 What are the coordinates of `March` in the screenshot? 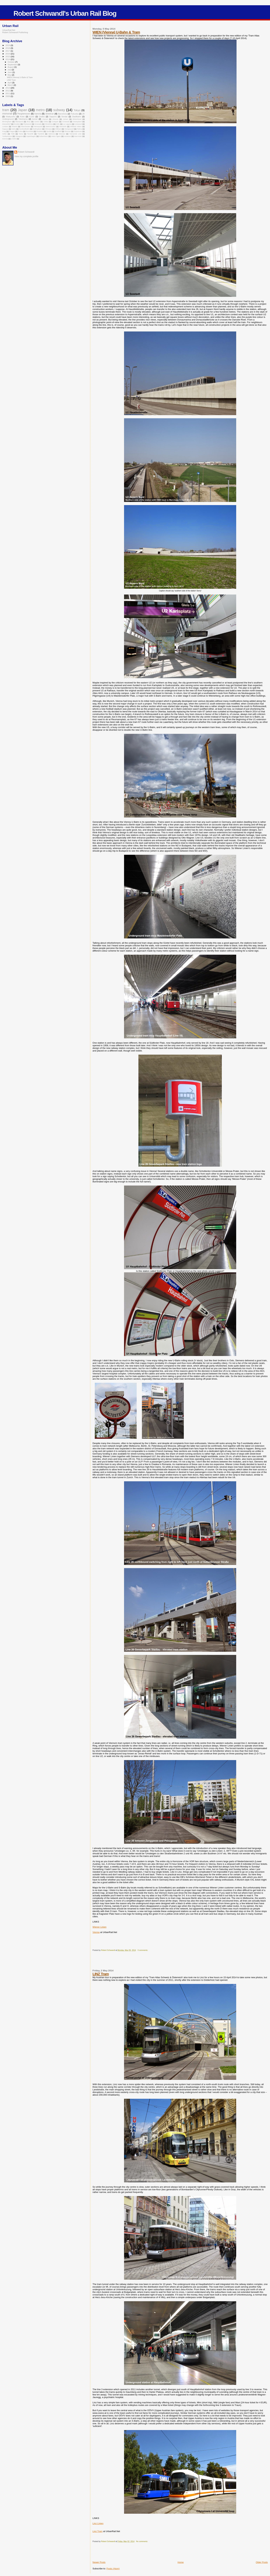 It's located at (11, 85).